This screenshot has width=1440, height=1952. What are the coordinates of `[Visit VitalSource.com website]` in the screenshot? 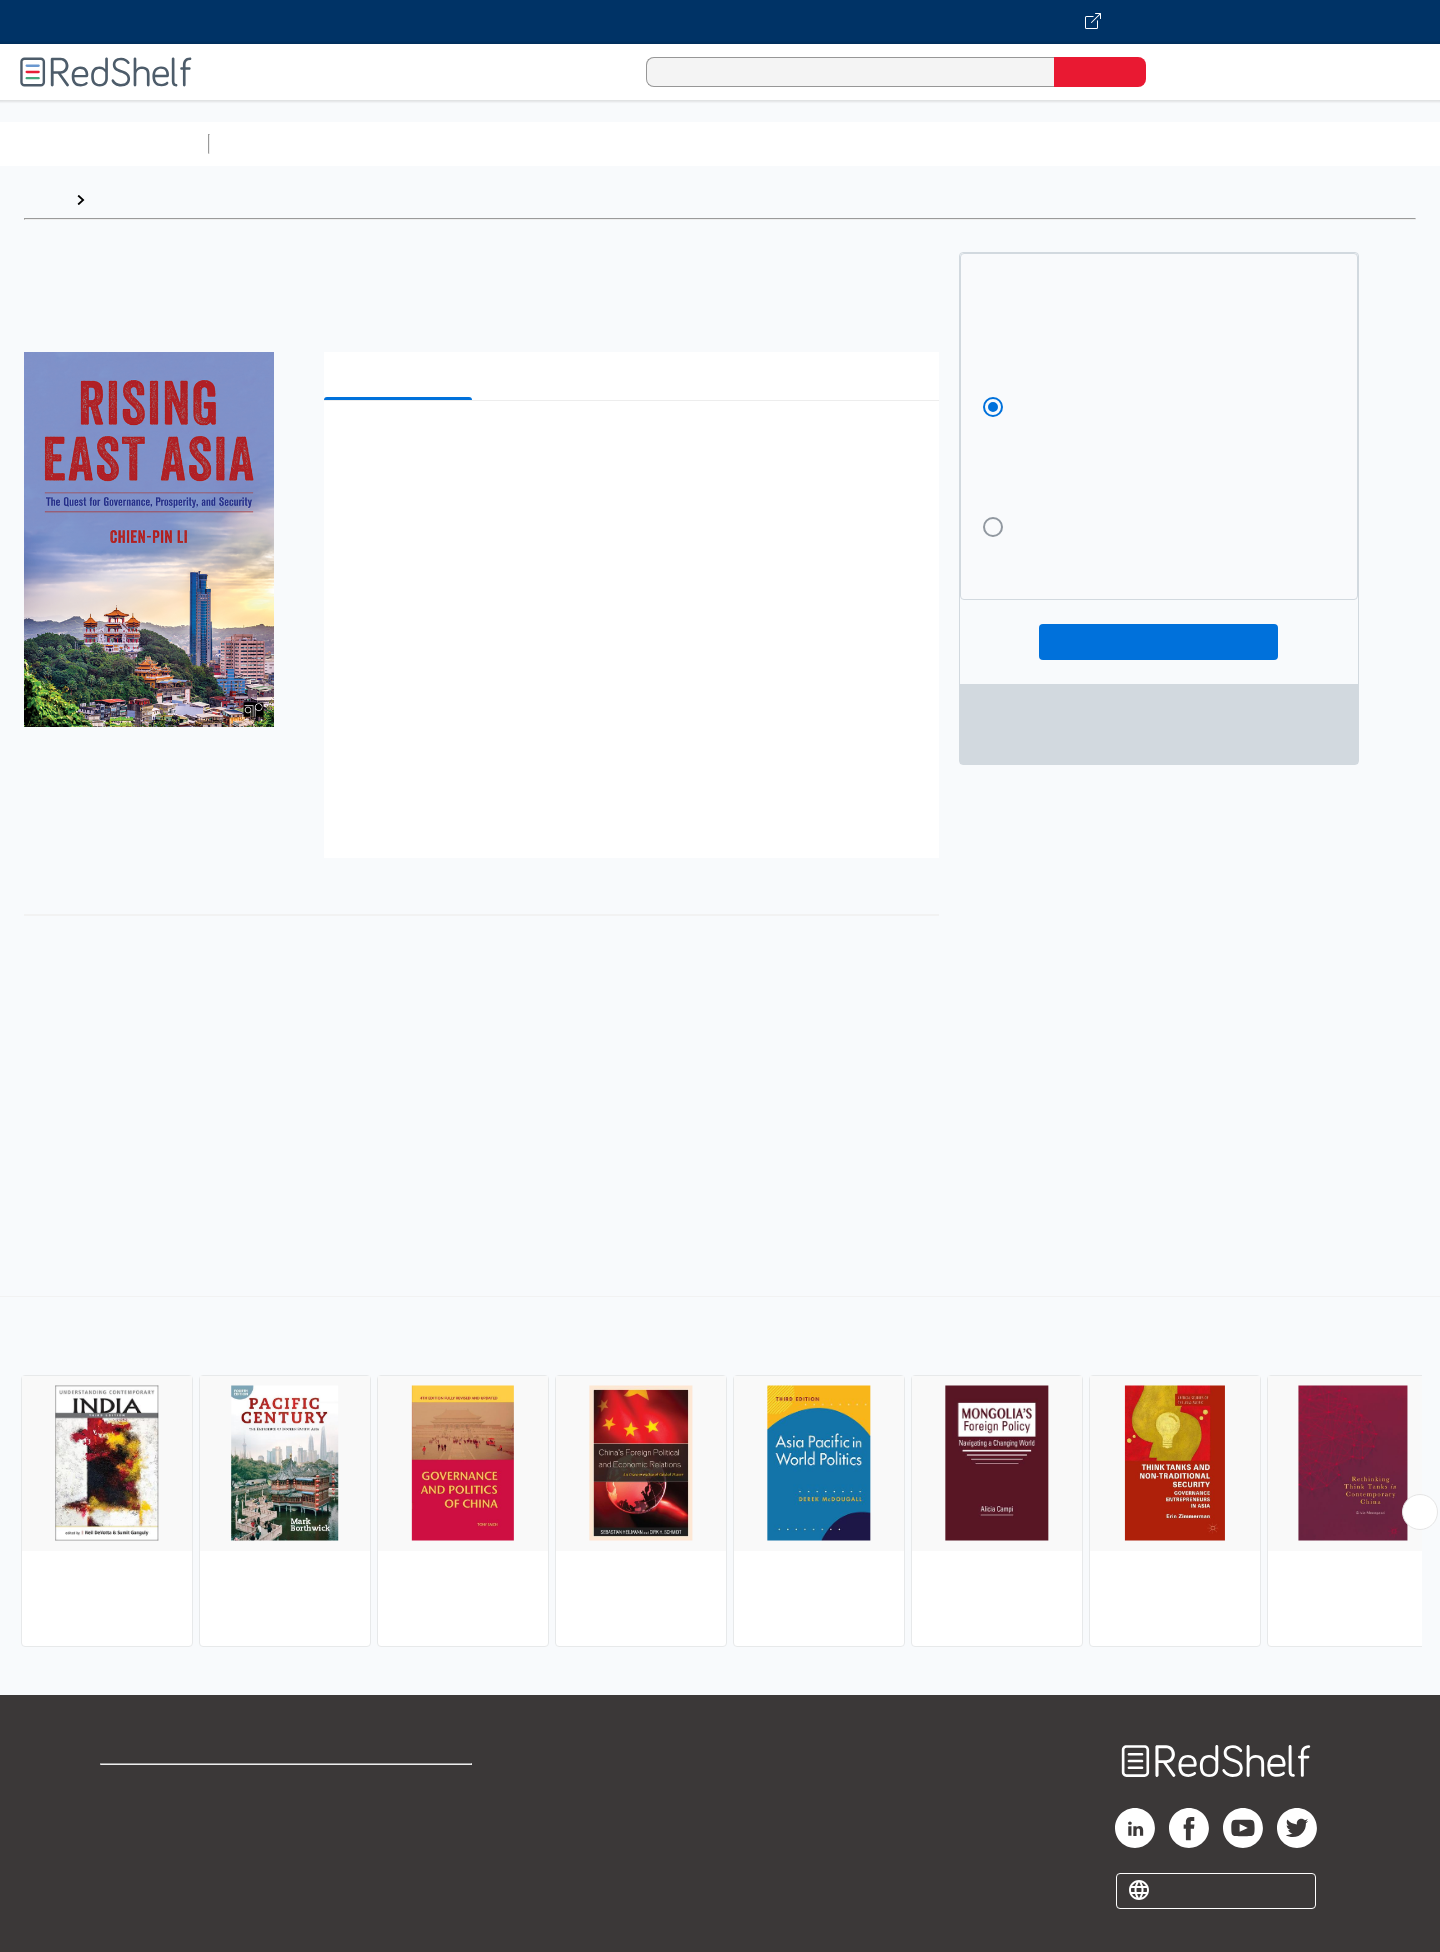 It's located at (720, 22).